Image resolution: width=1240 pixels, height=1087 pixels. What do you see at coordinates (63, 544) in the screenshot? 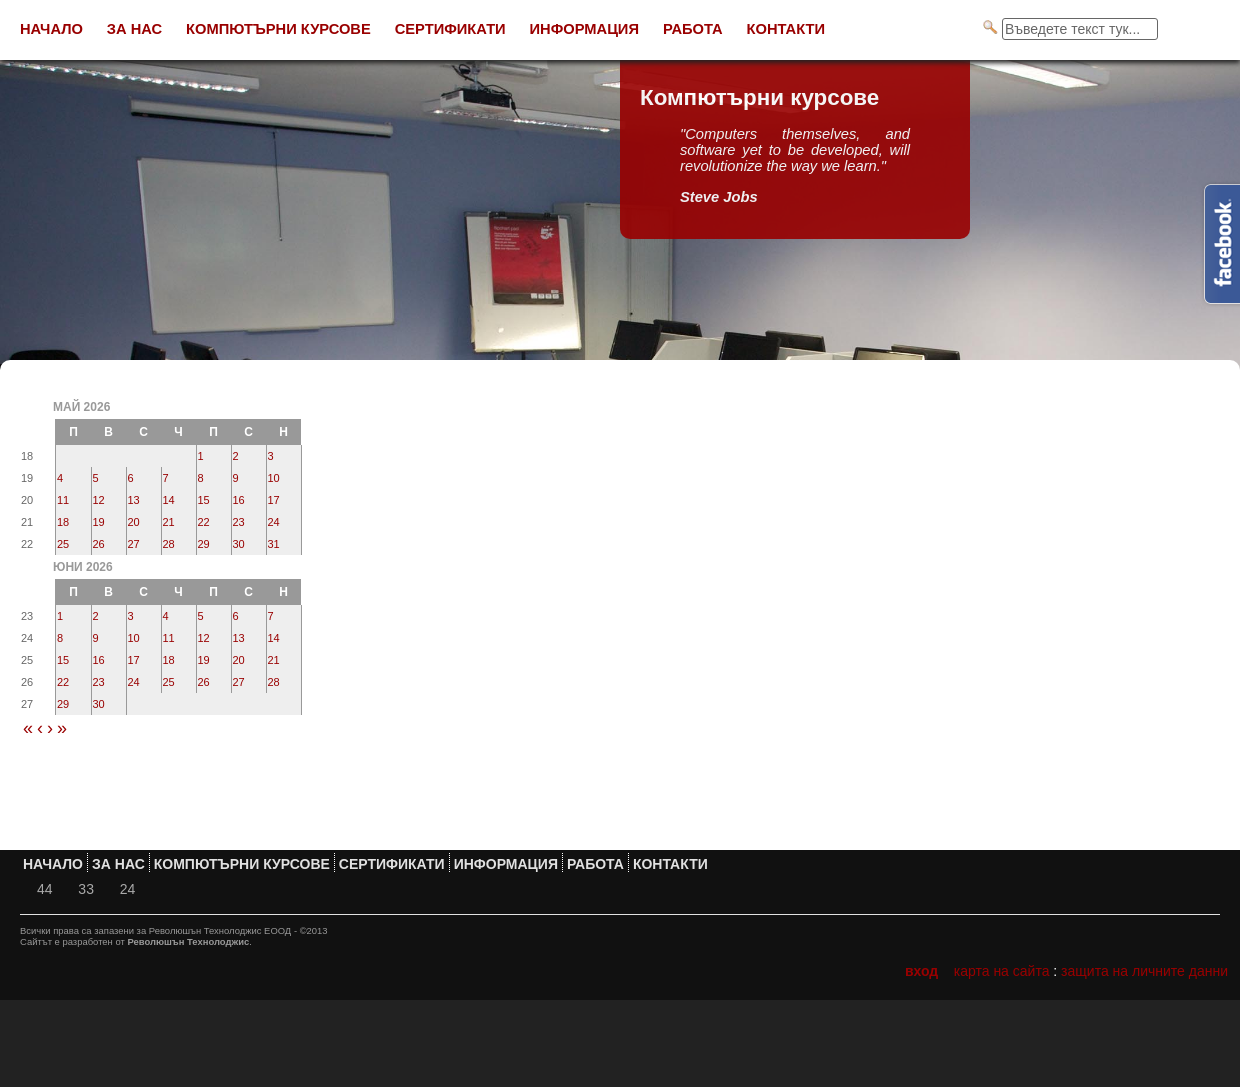
I see `25` at bounding box center [63, 544].